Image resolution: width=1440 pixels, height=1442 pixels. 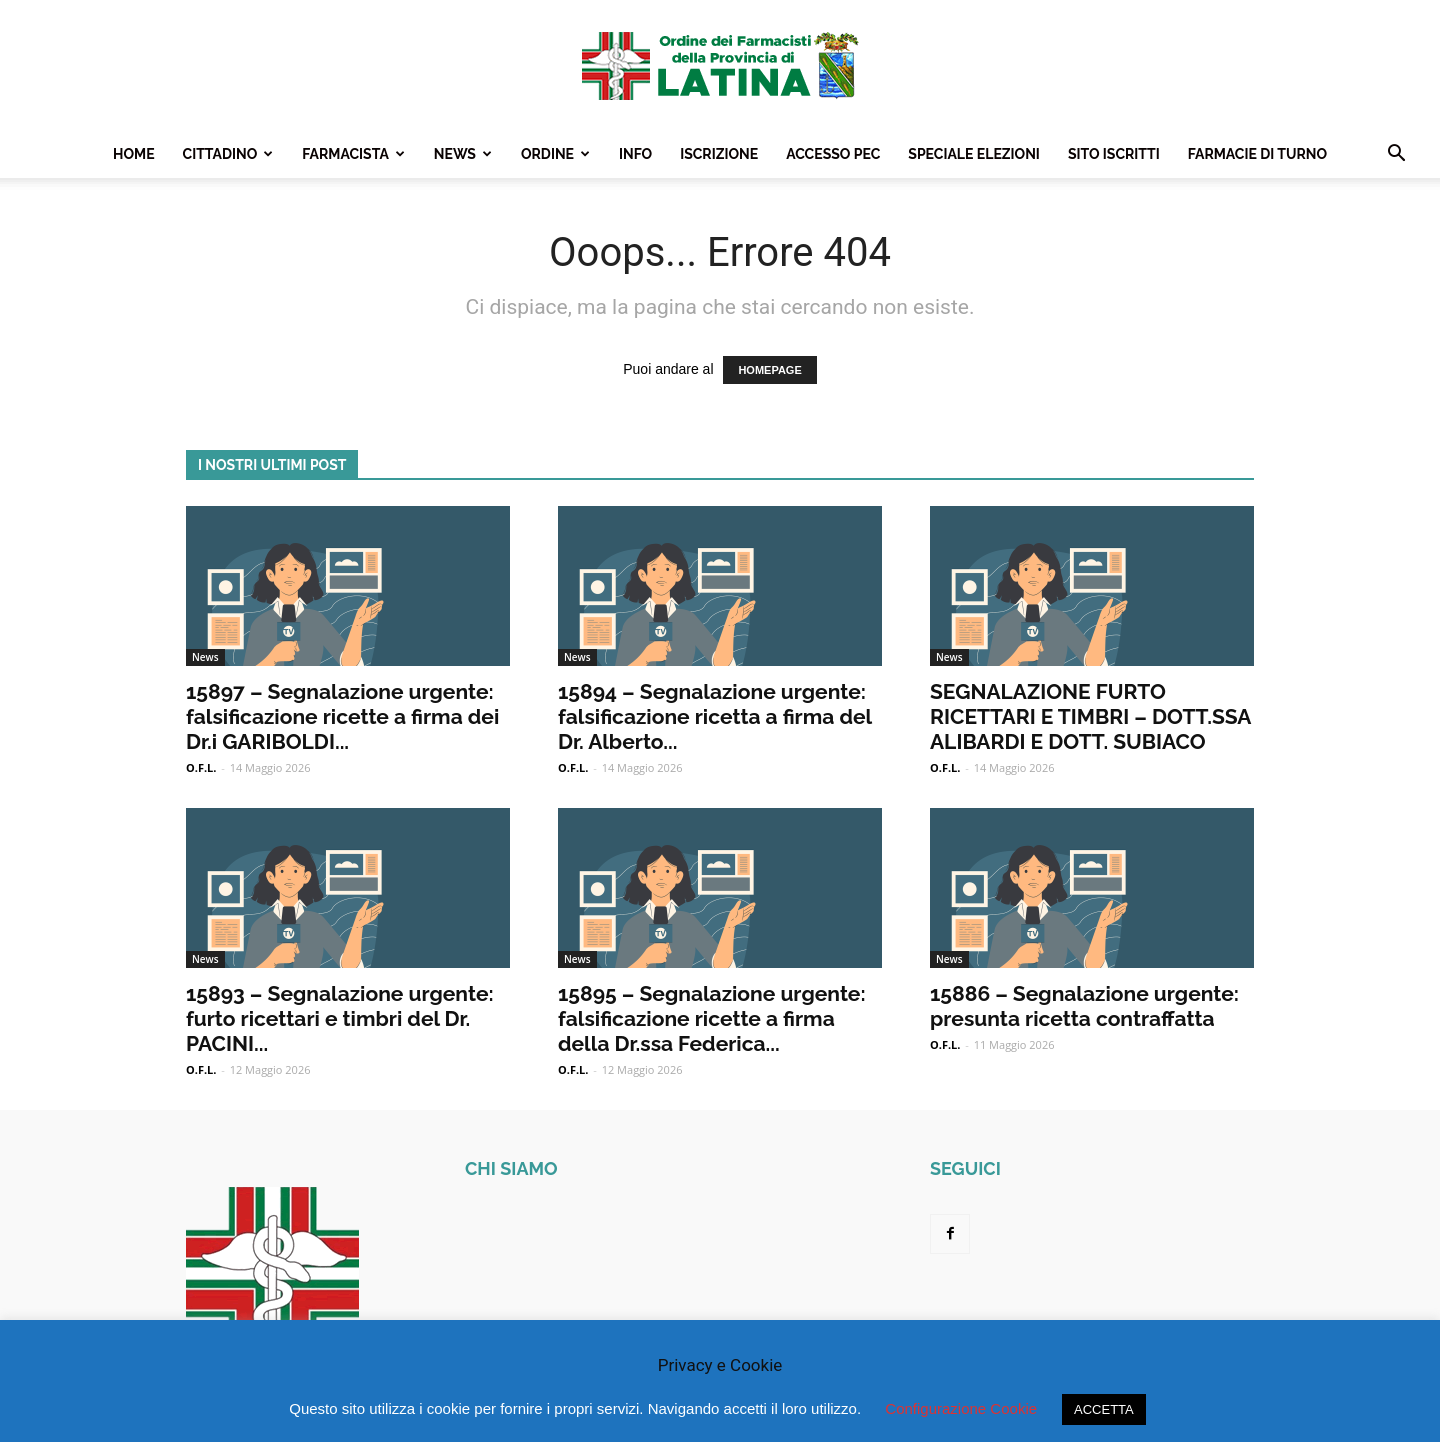 I want to click on Farmacie Di Turno, so click(x=1257, y=154).